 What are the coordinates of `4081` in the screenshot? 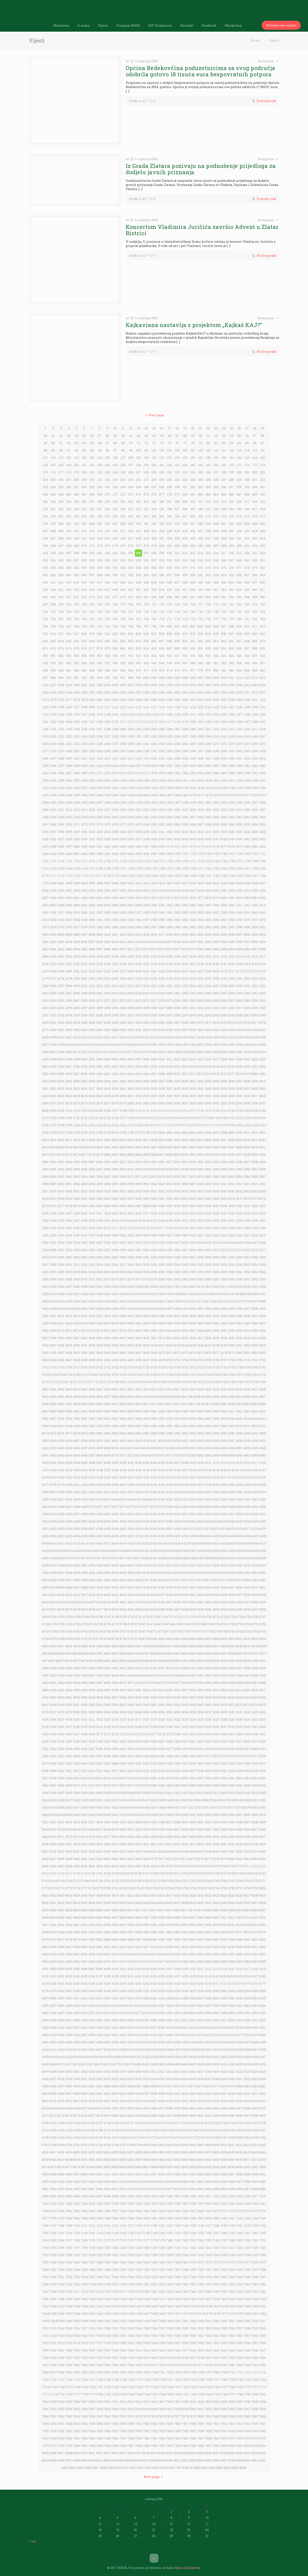 It's located at (200, 1455).